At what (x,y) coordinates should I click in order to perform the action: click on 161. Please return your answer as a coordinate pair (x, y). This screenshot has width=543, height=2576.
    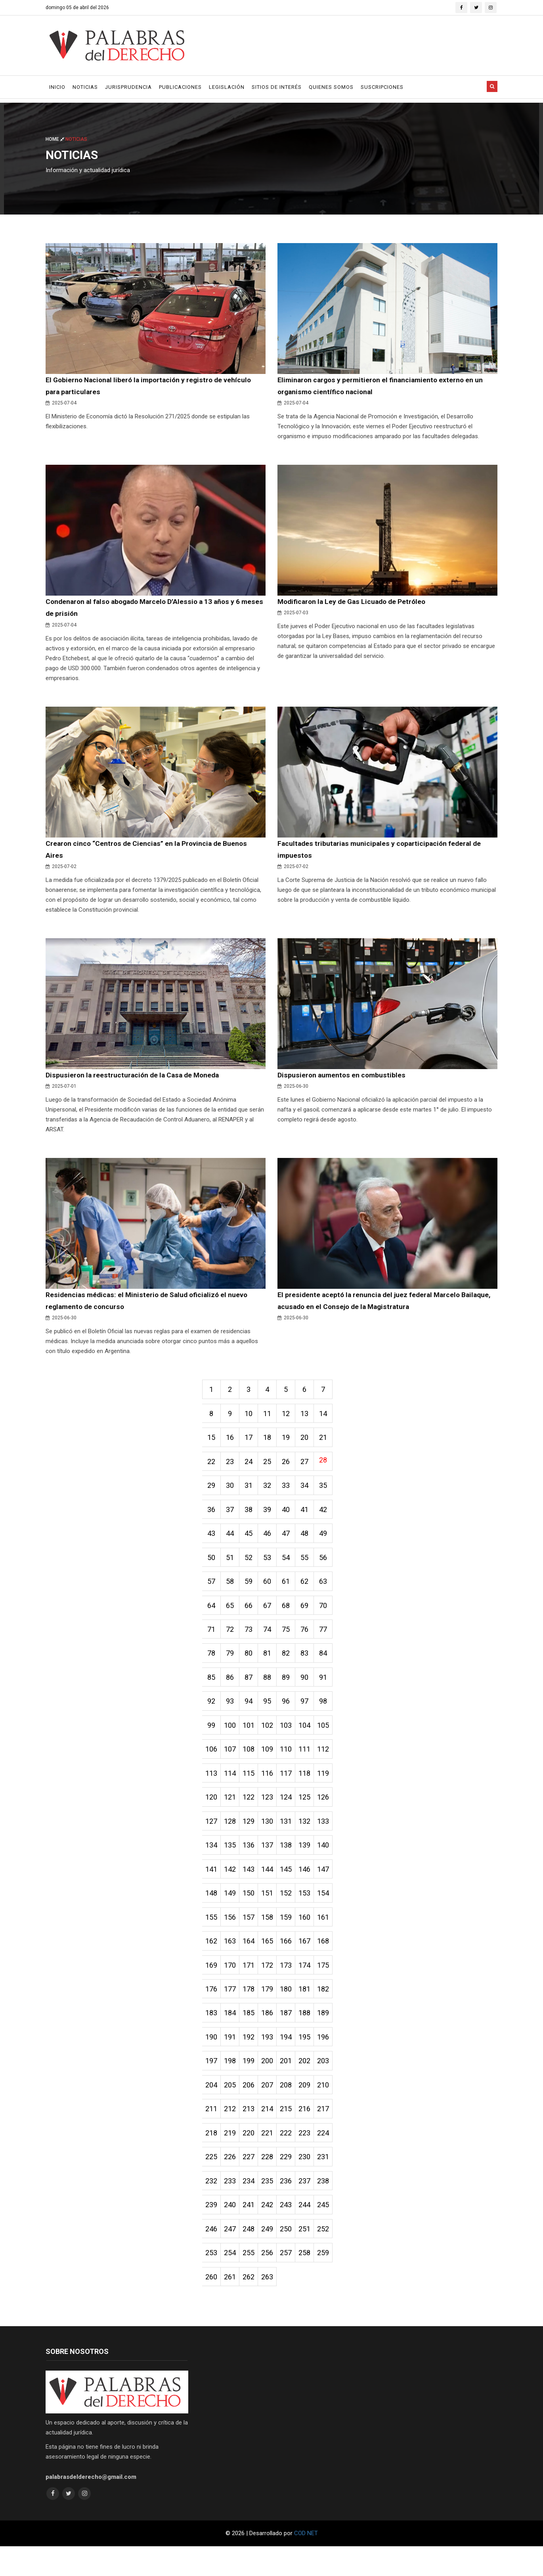
    Looking at the image, I should click on (331, 1937).